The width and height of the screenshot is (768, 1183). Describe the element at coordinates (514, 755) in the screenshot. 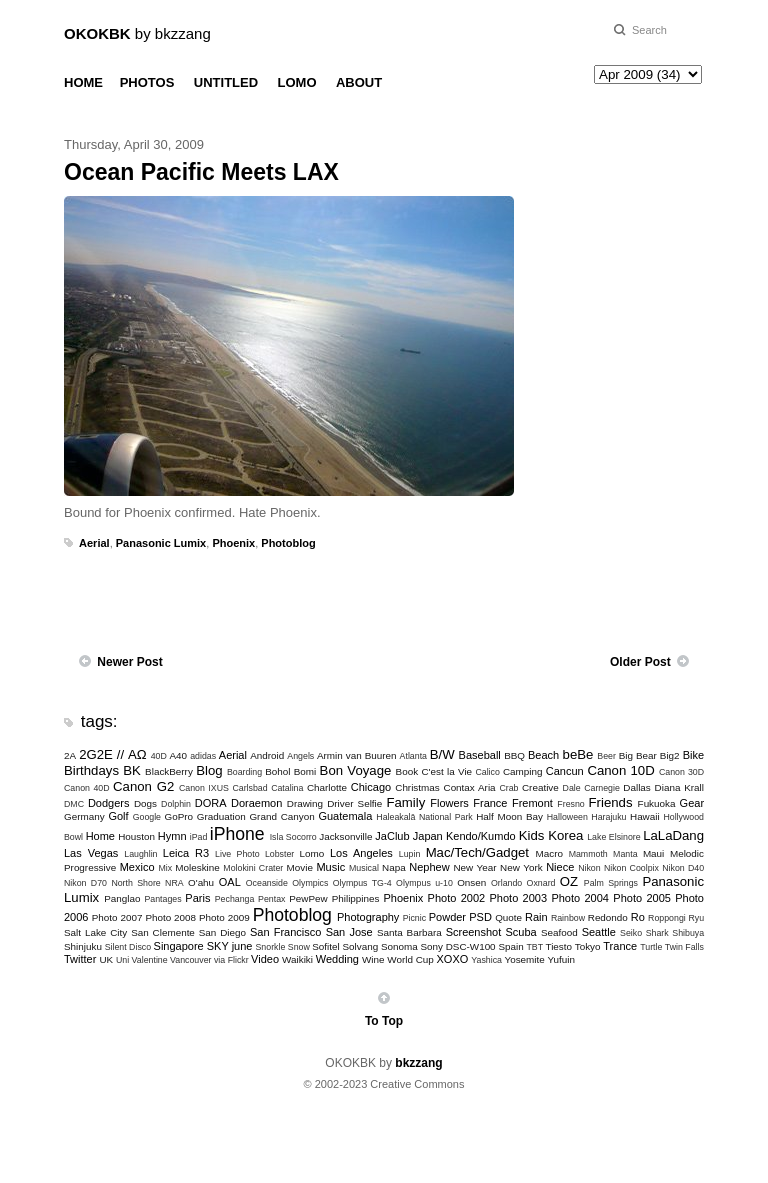

I see `BBQ` at that location.